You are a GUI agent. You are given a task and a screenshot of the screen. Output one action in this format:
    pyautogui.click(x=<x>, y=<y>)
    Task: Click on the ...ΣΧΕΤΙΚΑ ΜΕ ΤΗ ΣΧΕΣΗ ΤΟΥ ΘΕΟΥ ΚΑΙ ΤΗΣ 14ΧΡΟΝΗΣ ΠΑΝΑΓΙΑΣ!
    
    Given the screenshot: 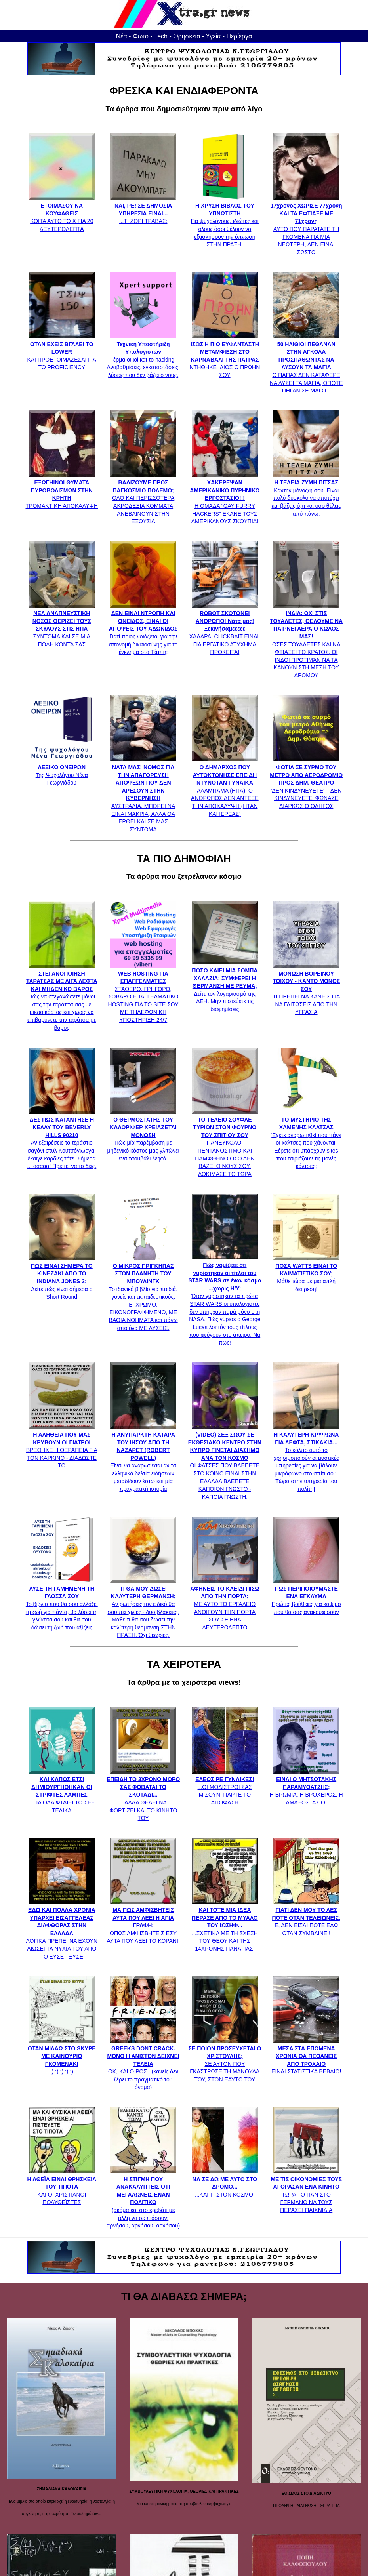 What is the action you would take?
    pyautogui.click(x=225, y=1925)
    